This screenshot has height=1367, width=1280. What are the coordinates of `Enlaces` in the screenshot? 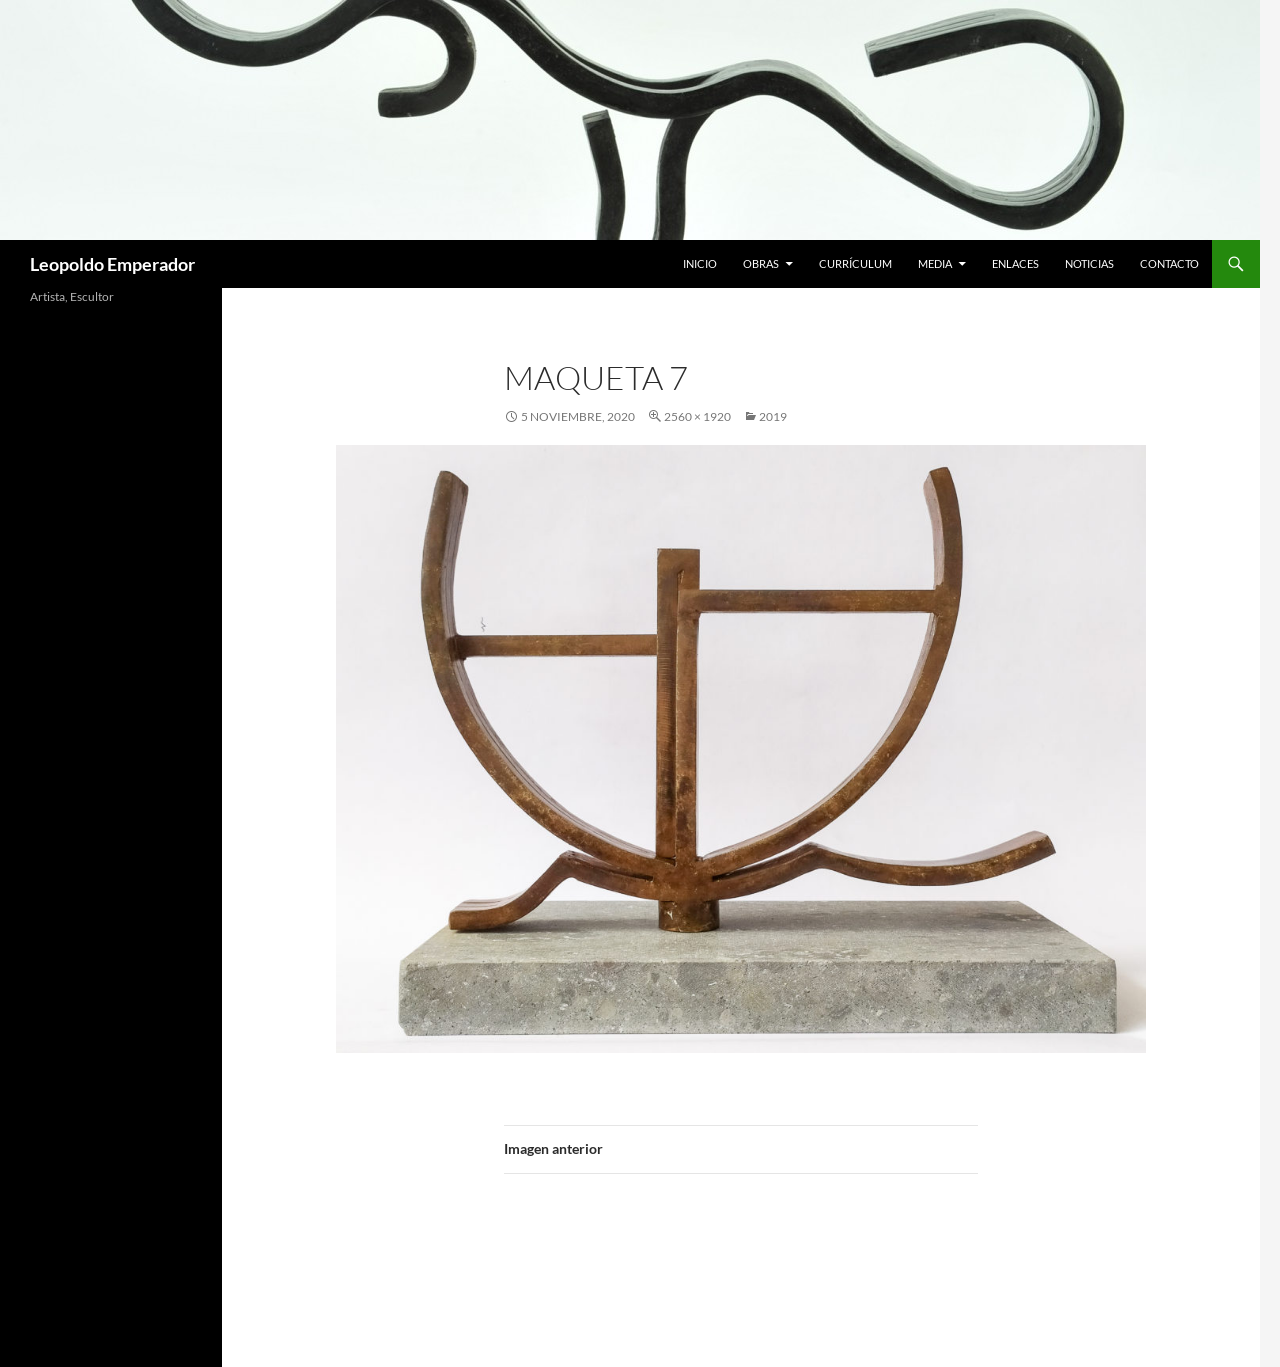 It's located at (1015, 263).